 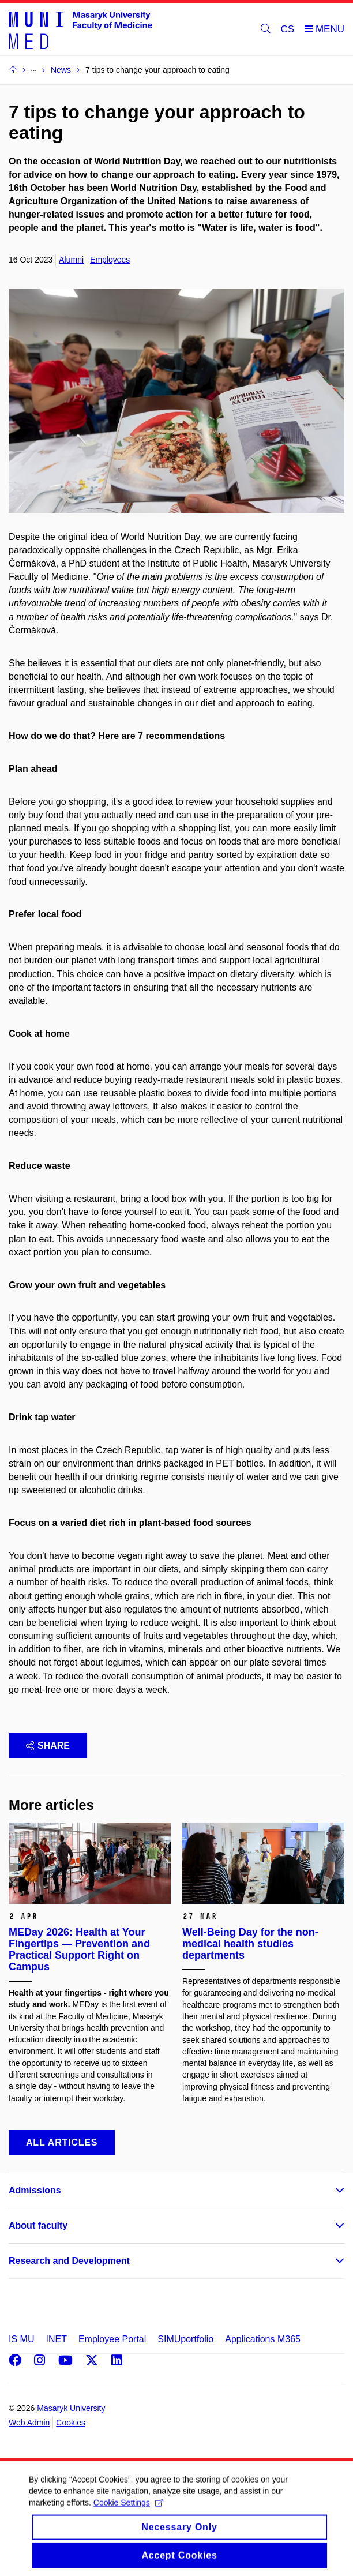 I want to click on Share, so click(x=48, y=1745).